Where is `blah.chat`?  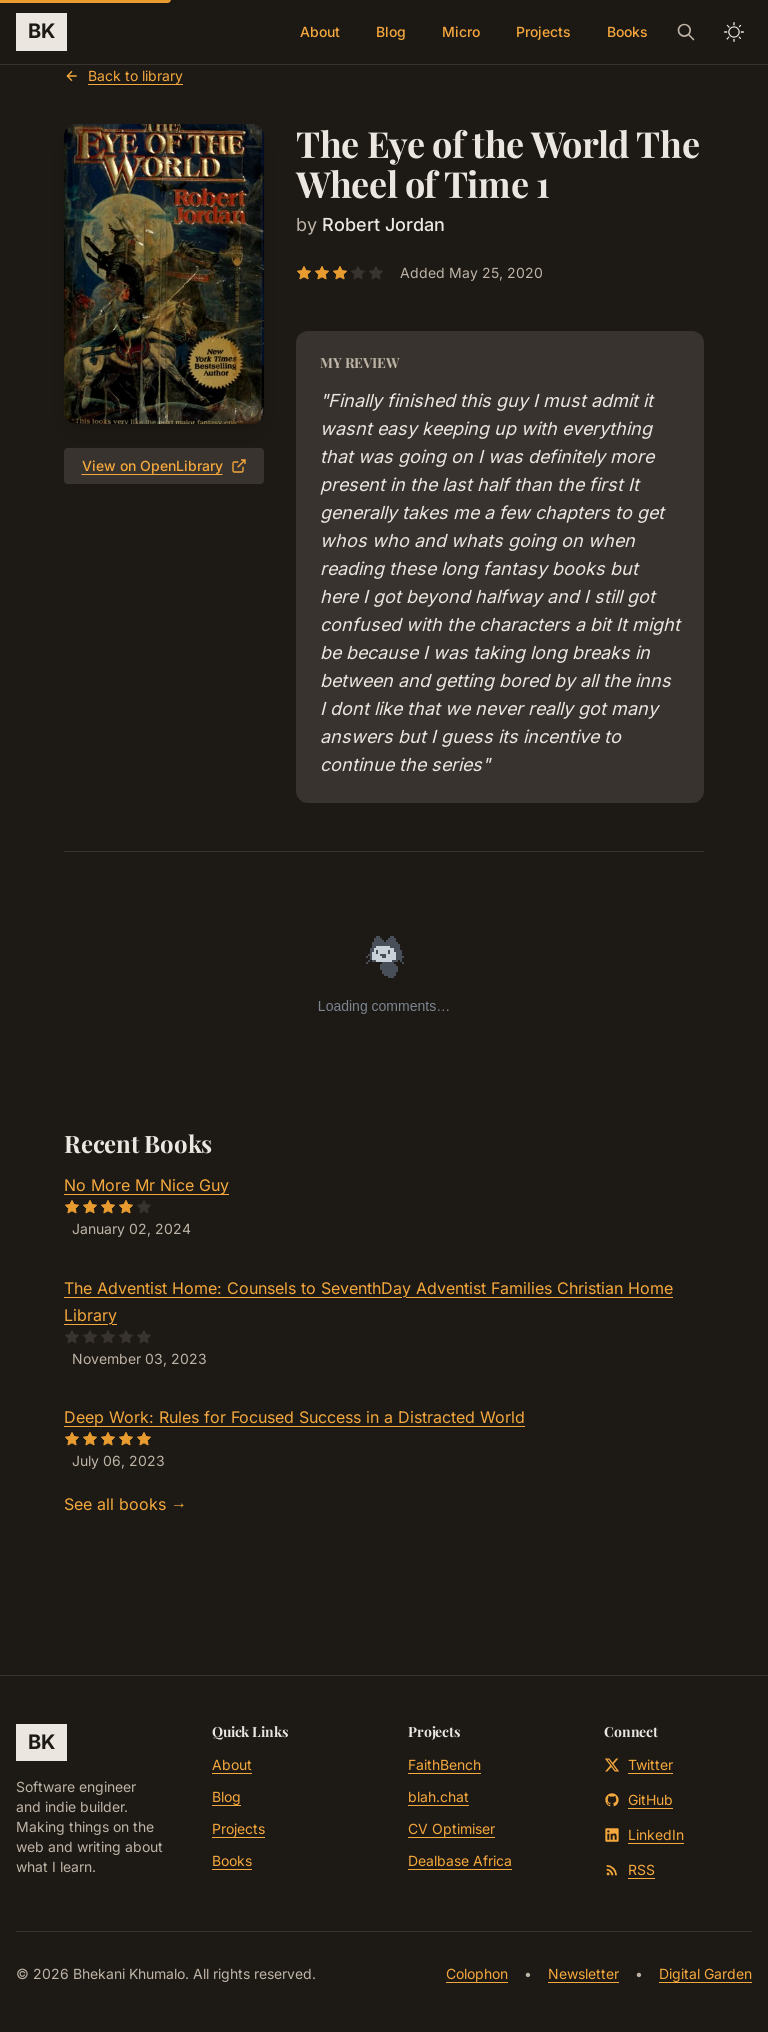
blah.chat is located at coordinates (438, 1796).